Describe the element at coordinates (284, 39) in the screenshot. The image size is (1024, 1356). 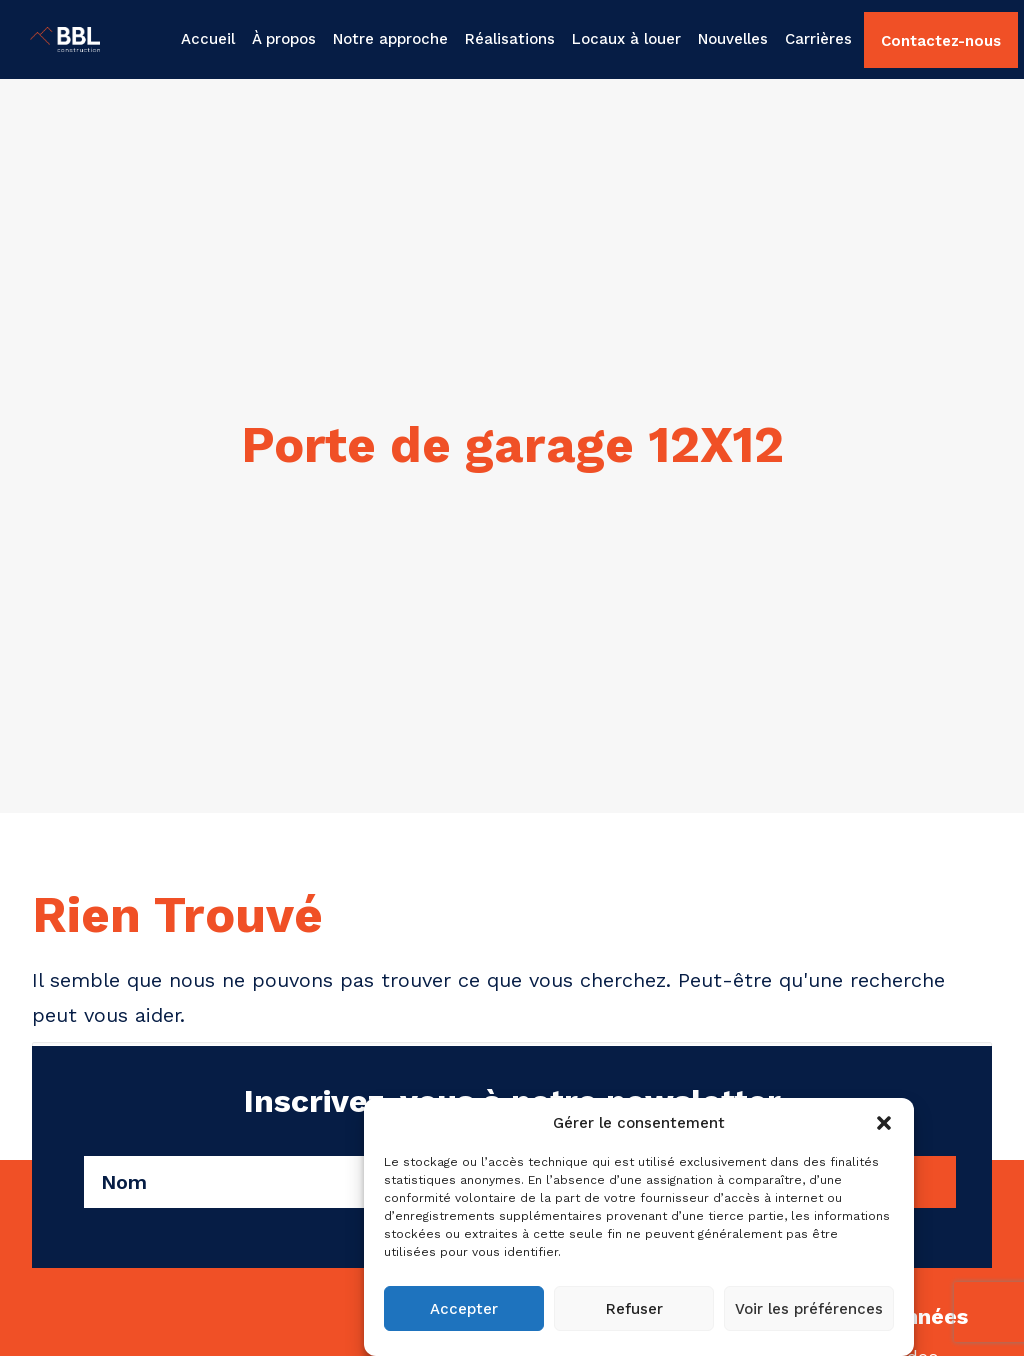
I see `À propos` at that location.